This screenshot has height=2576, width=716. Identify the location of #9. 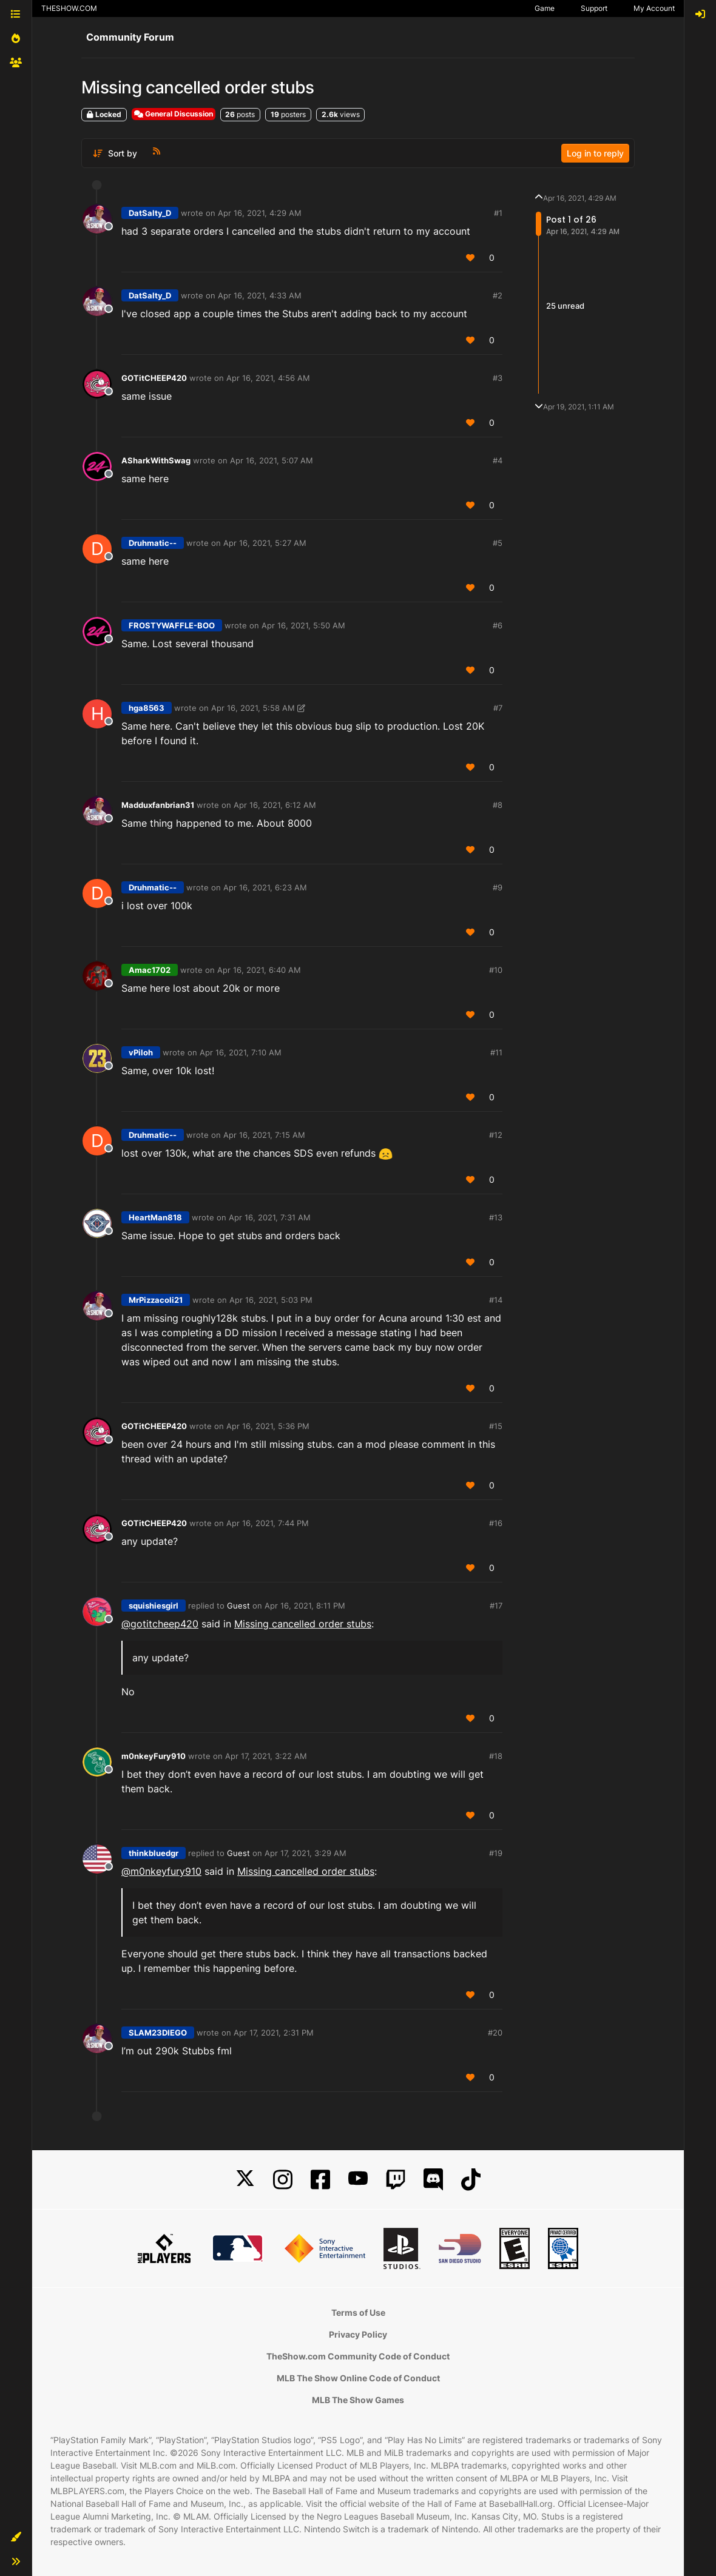
(497, 887).